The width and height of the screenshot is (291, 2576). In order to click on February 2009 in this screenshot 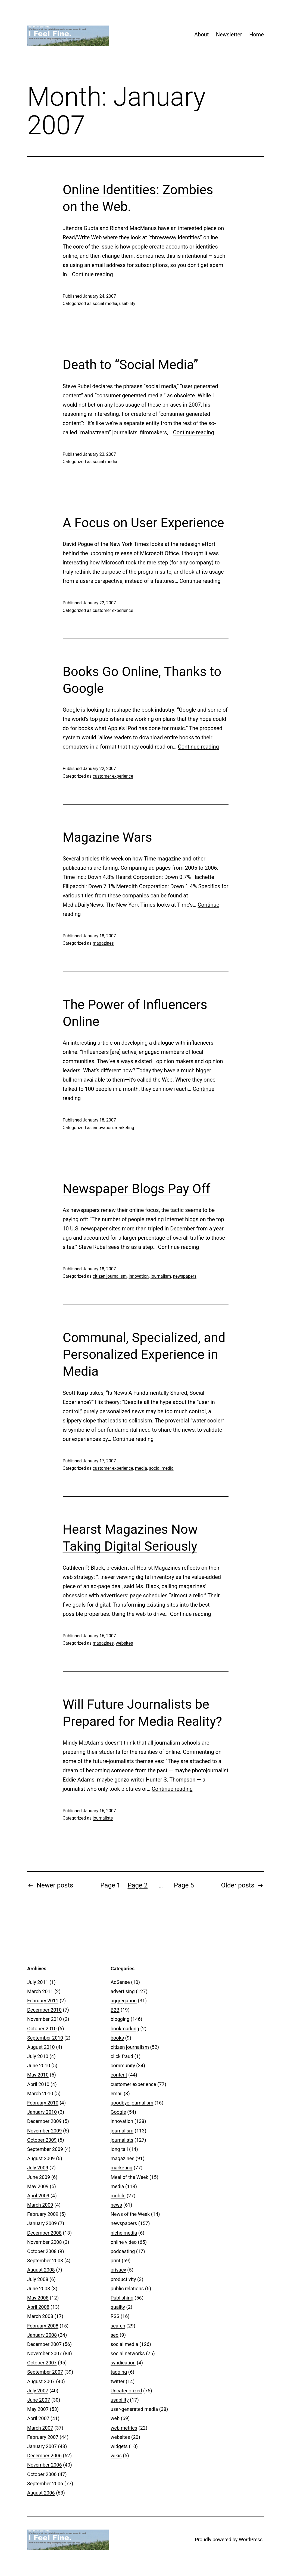, I will do `click(42, 2214)`.